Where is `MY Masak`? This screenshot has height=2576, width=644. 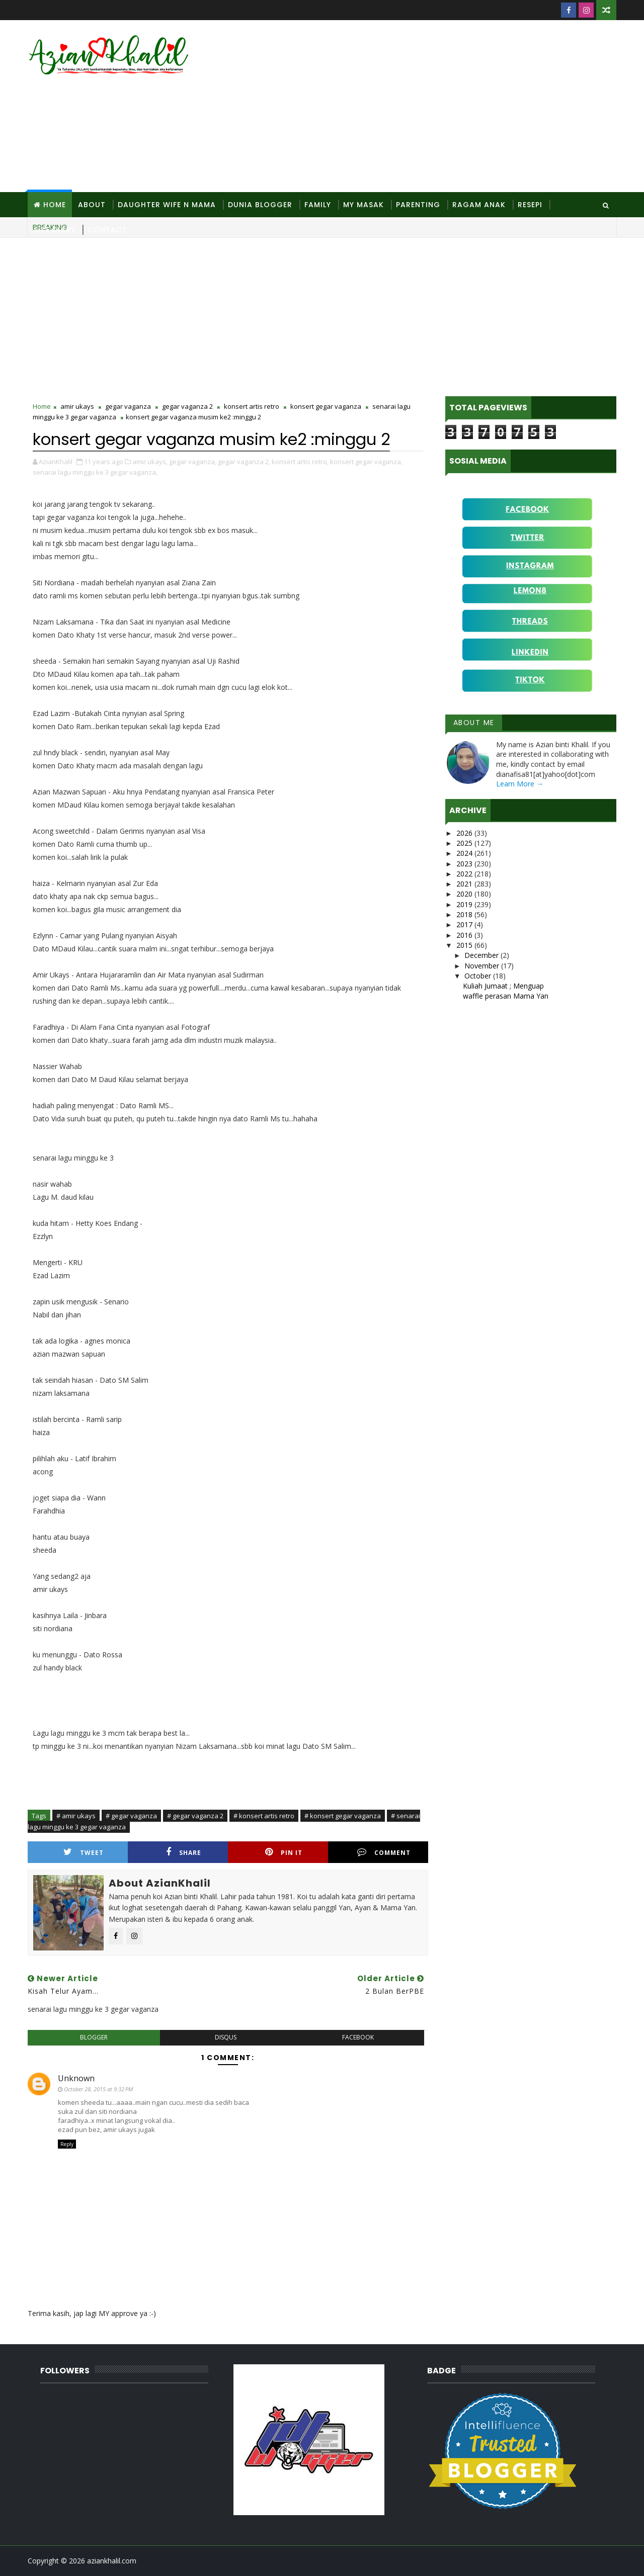 MY Masak is located at coordinates (363, 205).